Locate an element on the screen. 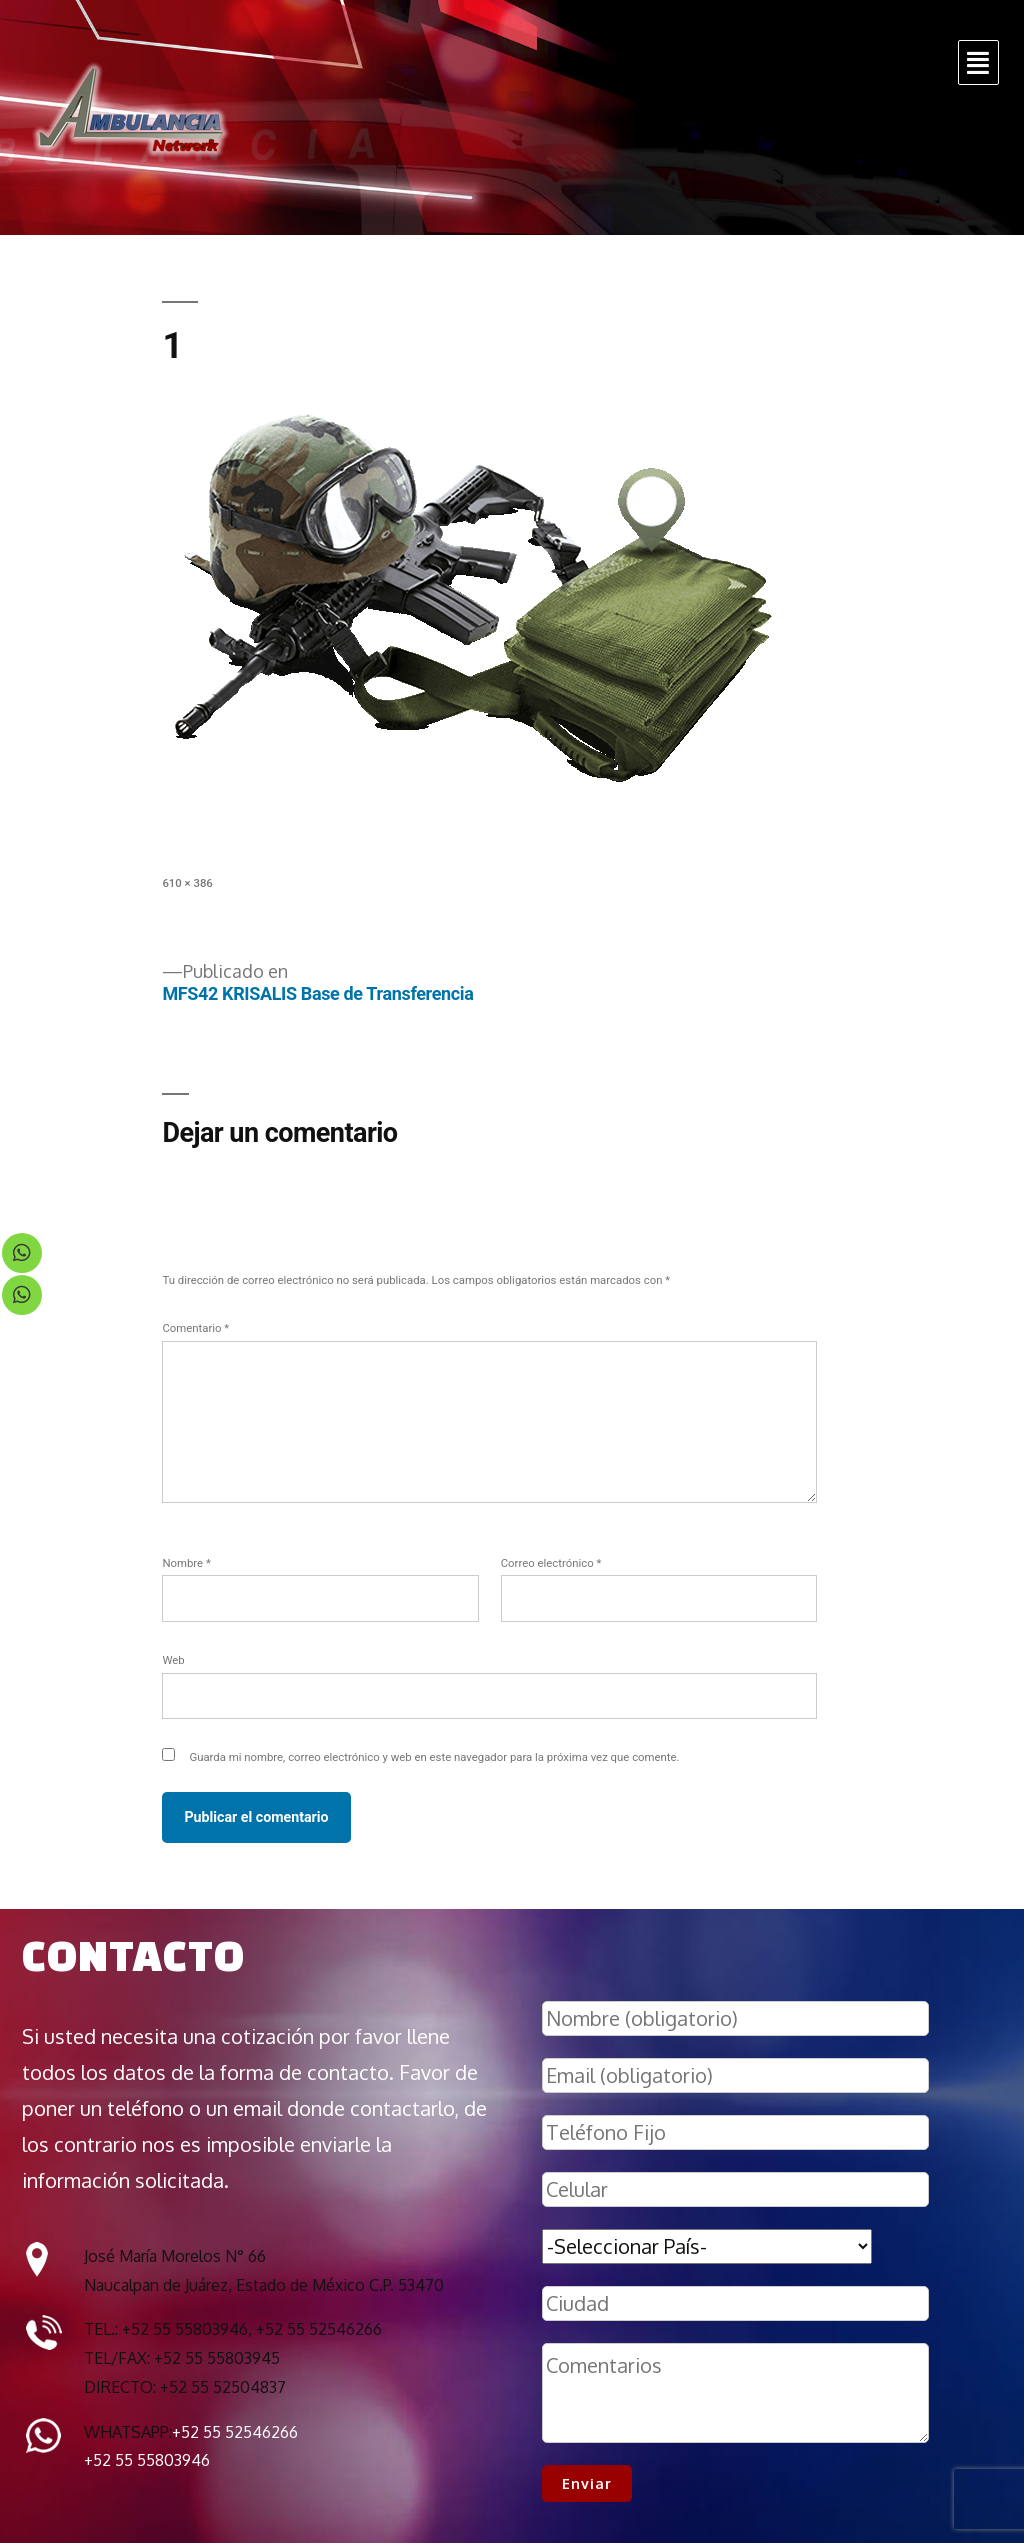  Web is located at coordinates (173, 1660).